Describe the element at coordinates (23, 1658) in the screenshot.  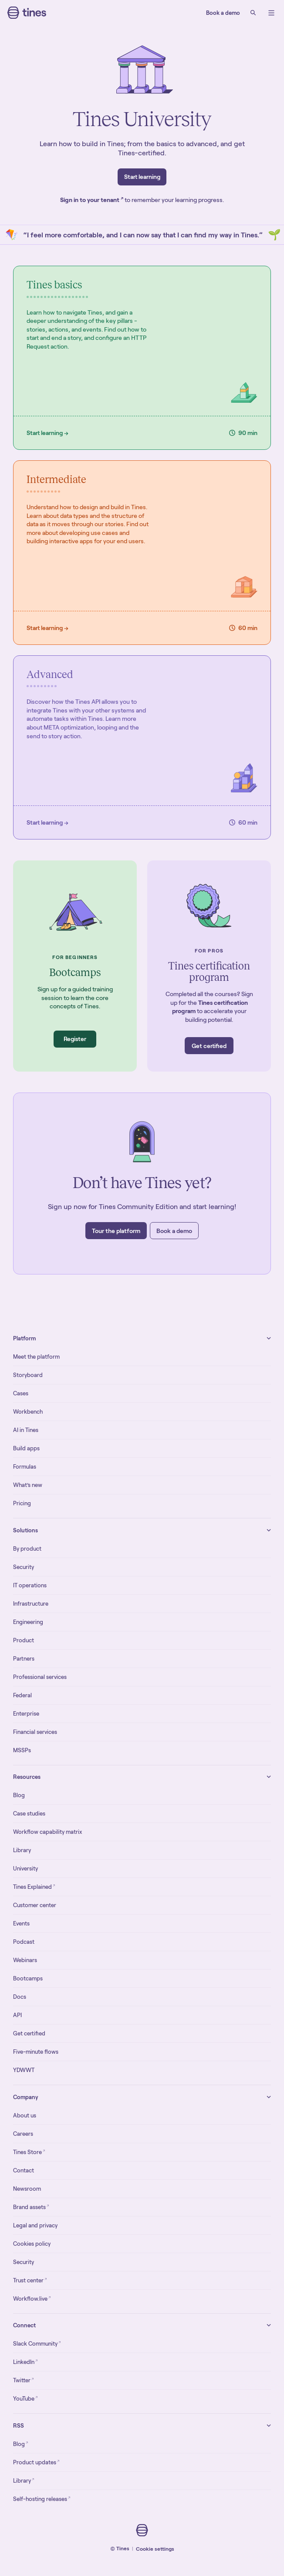
I see `Partners` at that location.